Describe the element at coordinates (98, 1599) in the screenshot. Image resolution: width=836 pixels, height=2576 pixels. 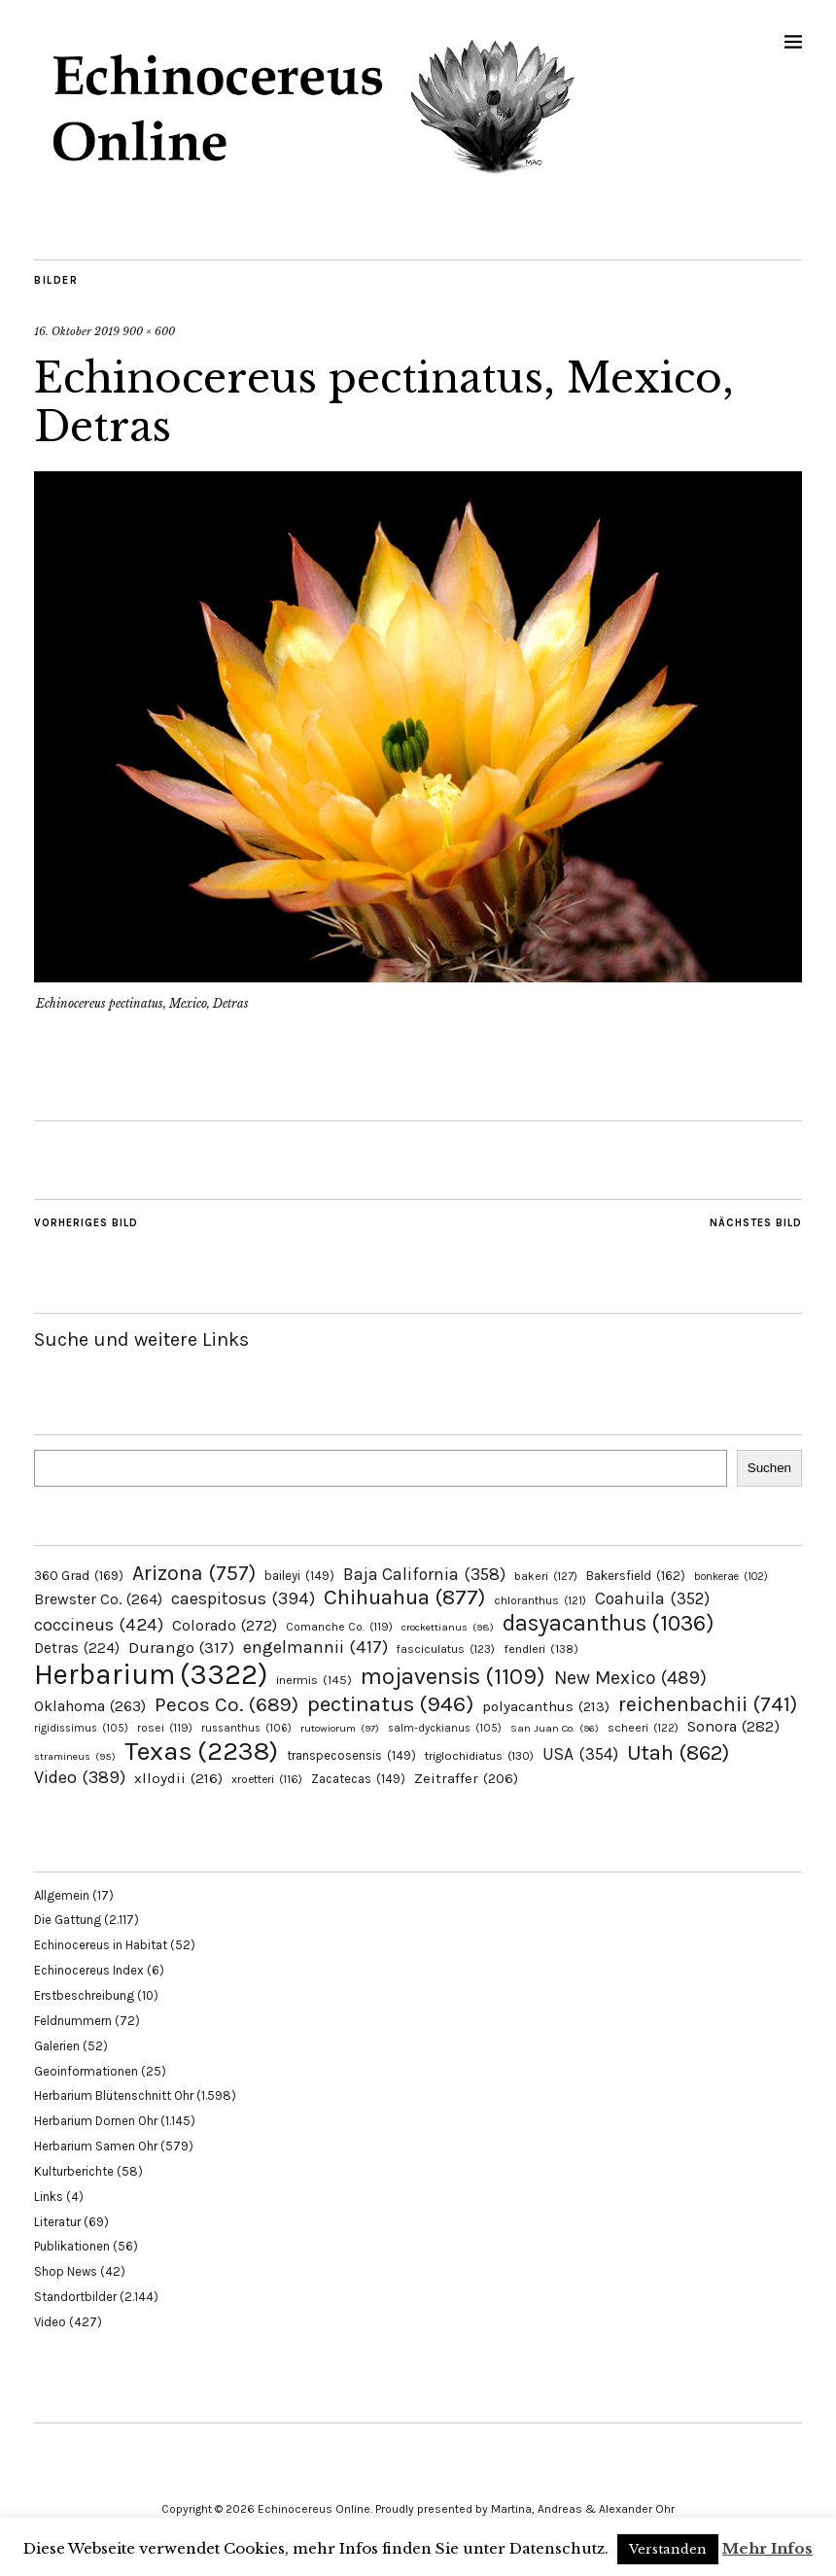
I see `Brewster Co. [Brewster Co. (264 Einträge)]` at that location.